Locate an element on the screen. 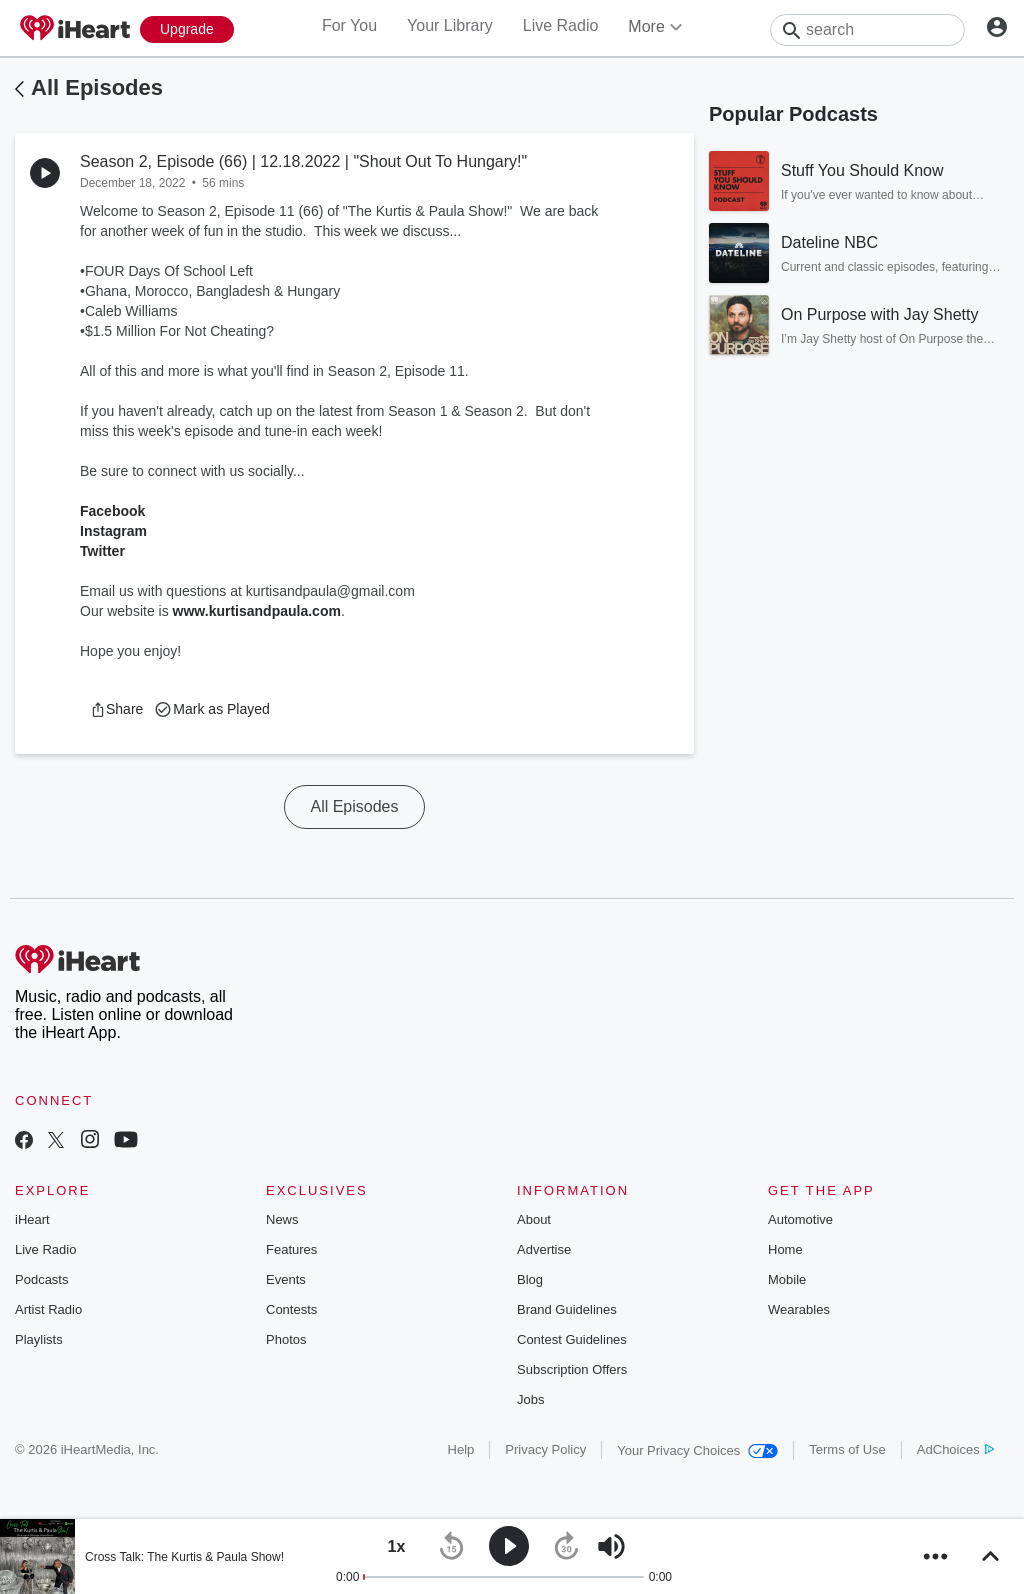  Jobs is located at coordinates (530, 1399).